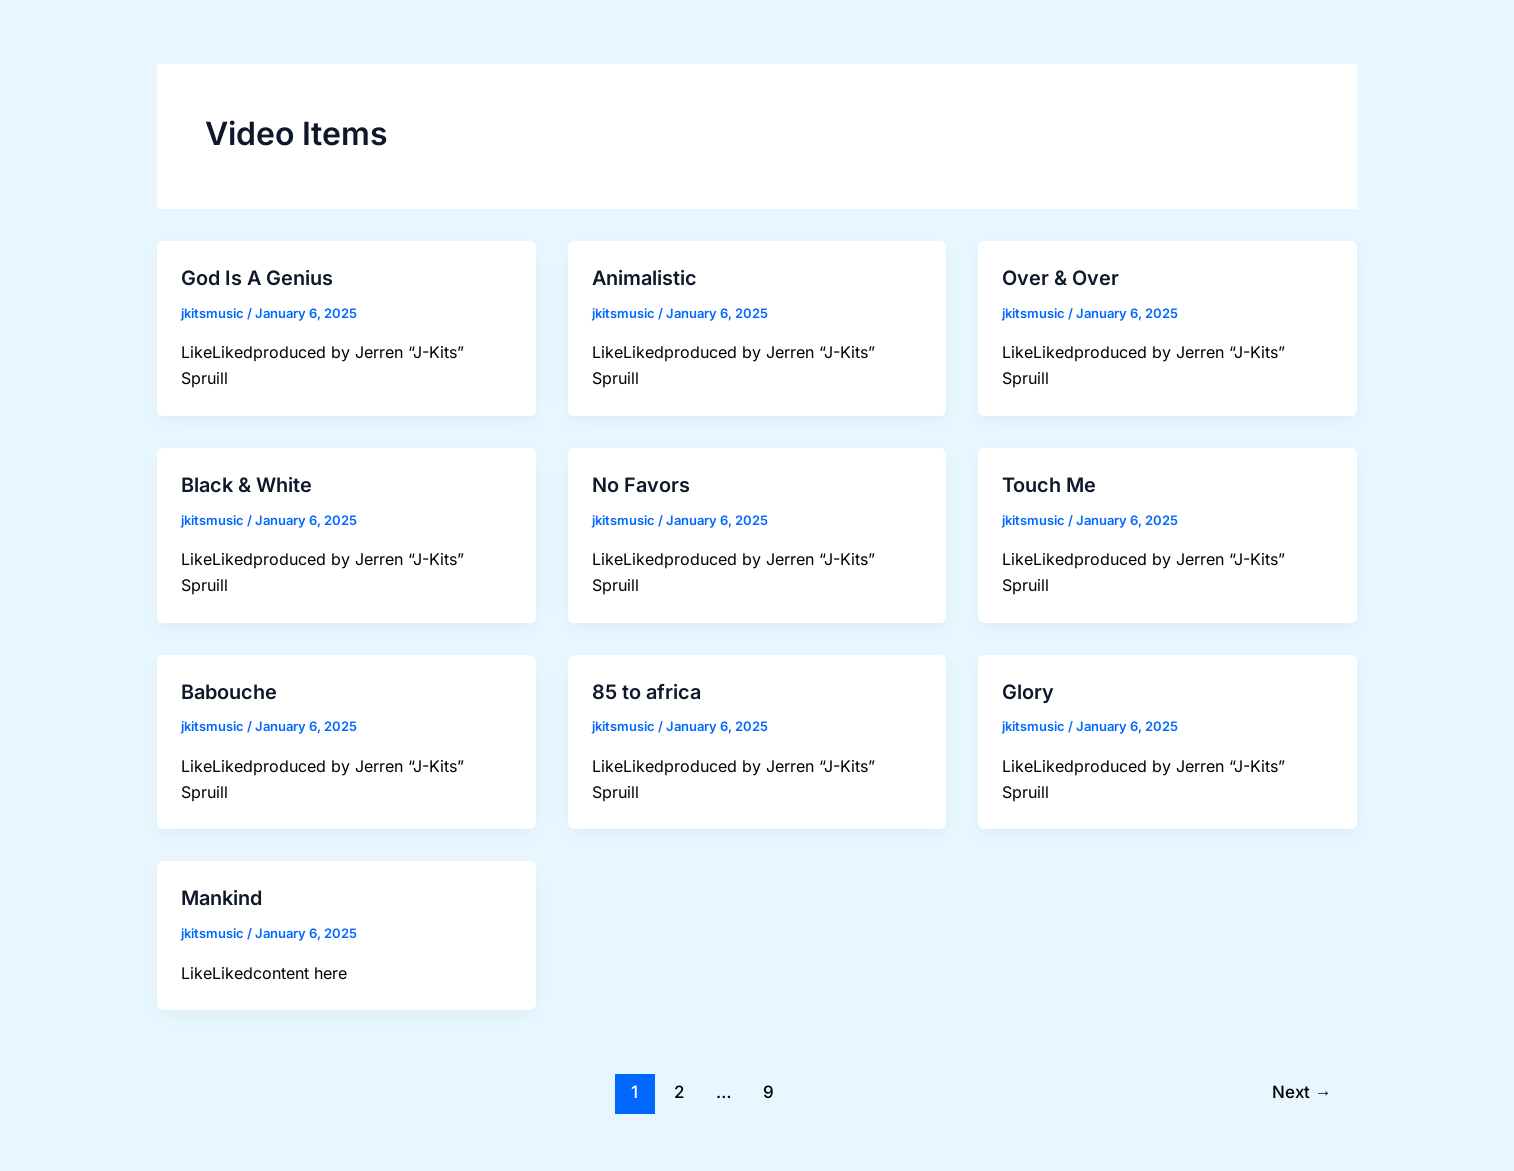 The width and height of the screenshot is (1514, 1171). I want to click on God Is A Genius, so click(257, 278).